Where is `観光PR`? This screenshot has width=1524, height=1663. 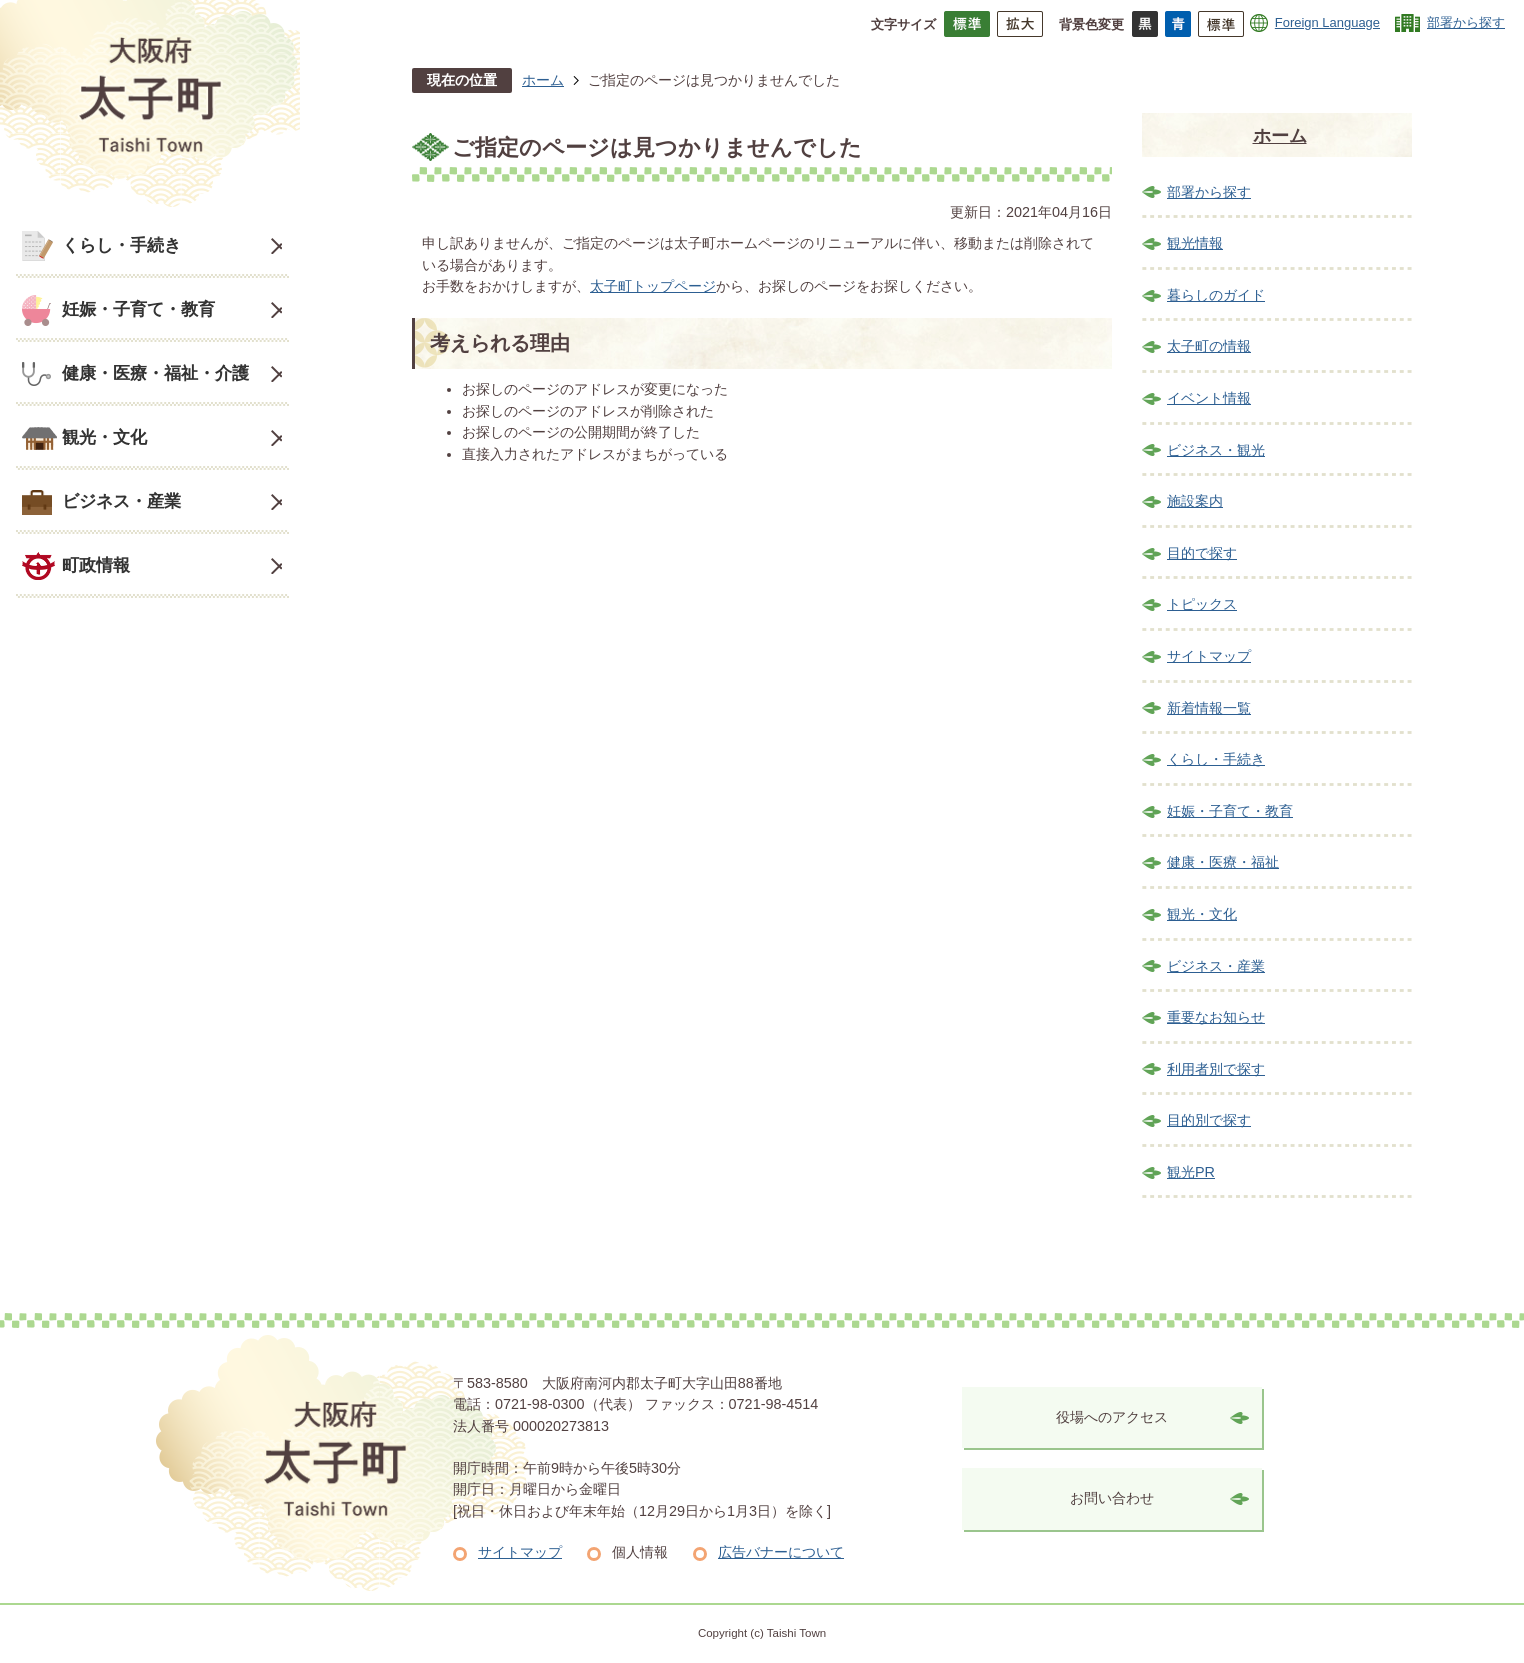 観光PR is located at coordinates (1191, 1172).